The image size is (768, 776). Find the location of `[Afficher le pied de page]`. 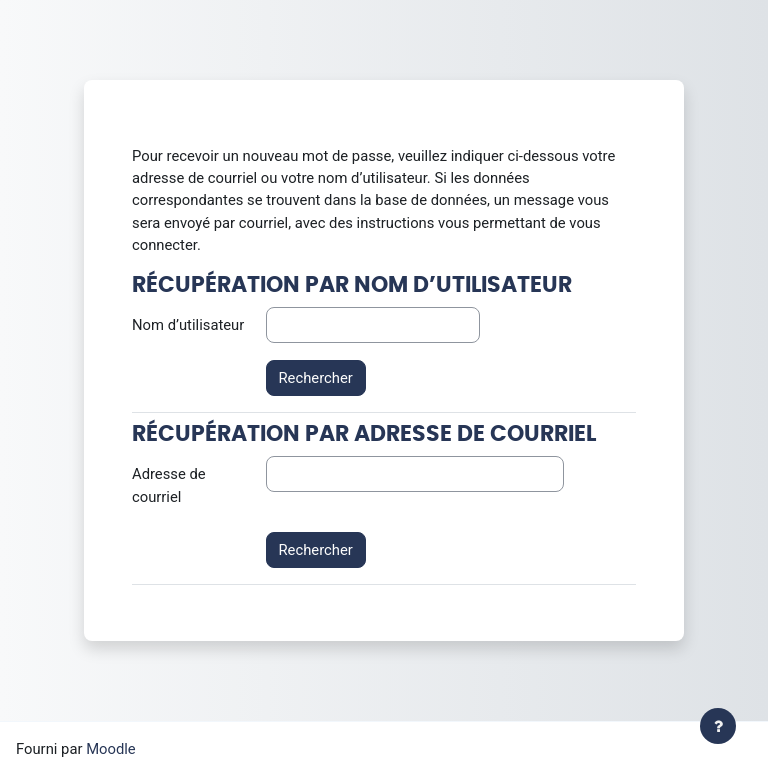

[Afficher le pied de page] is located at coordinates (718, 726).